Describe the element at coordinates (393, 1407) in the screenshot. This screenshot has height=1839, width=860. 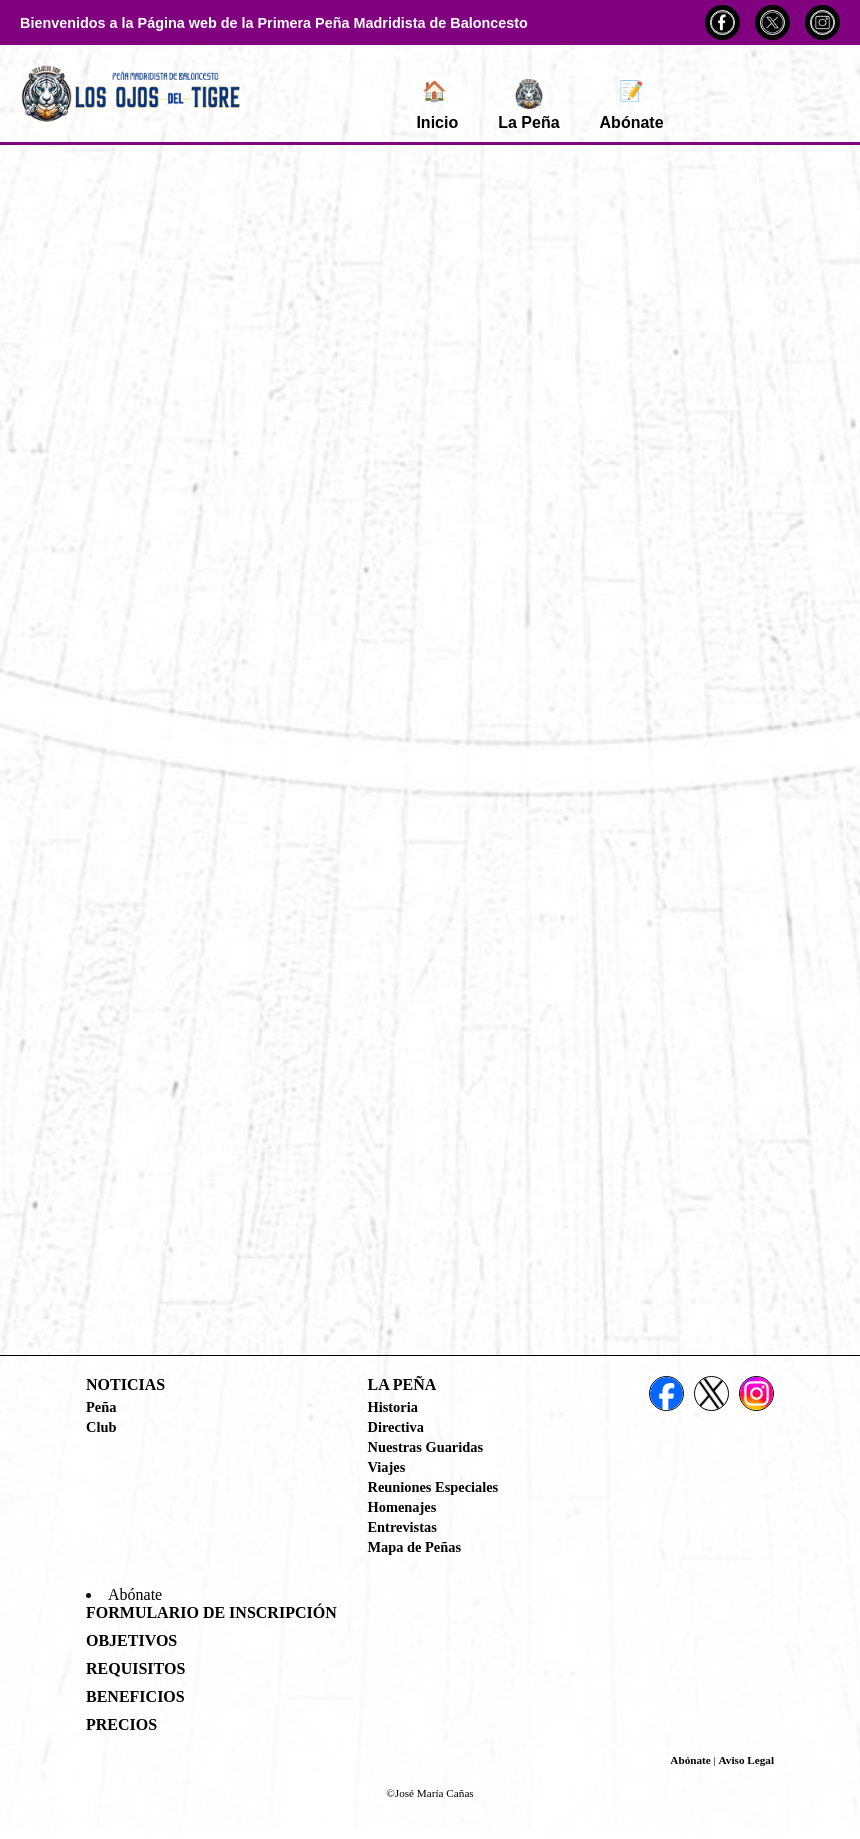
I see `Historia` at that location.